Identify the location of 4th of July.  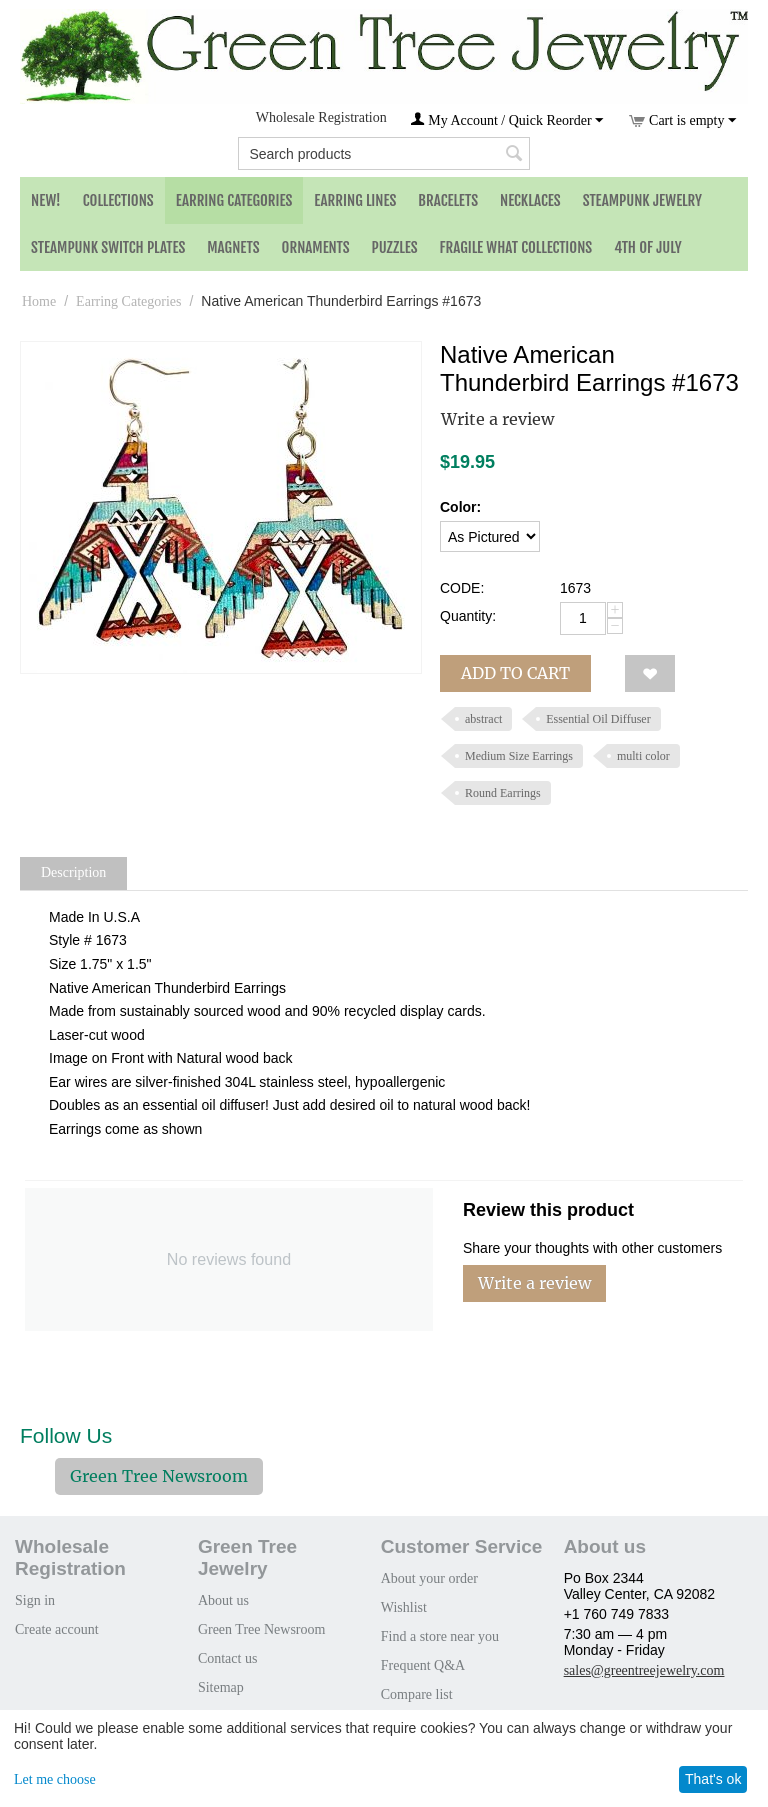
(648, 247).